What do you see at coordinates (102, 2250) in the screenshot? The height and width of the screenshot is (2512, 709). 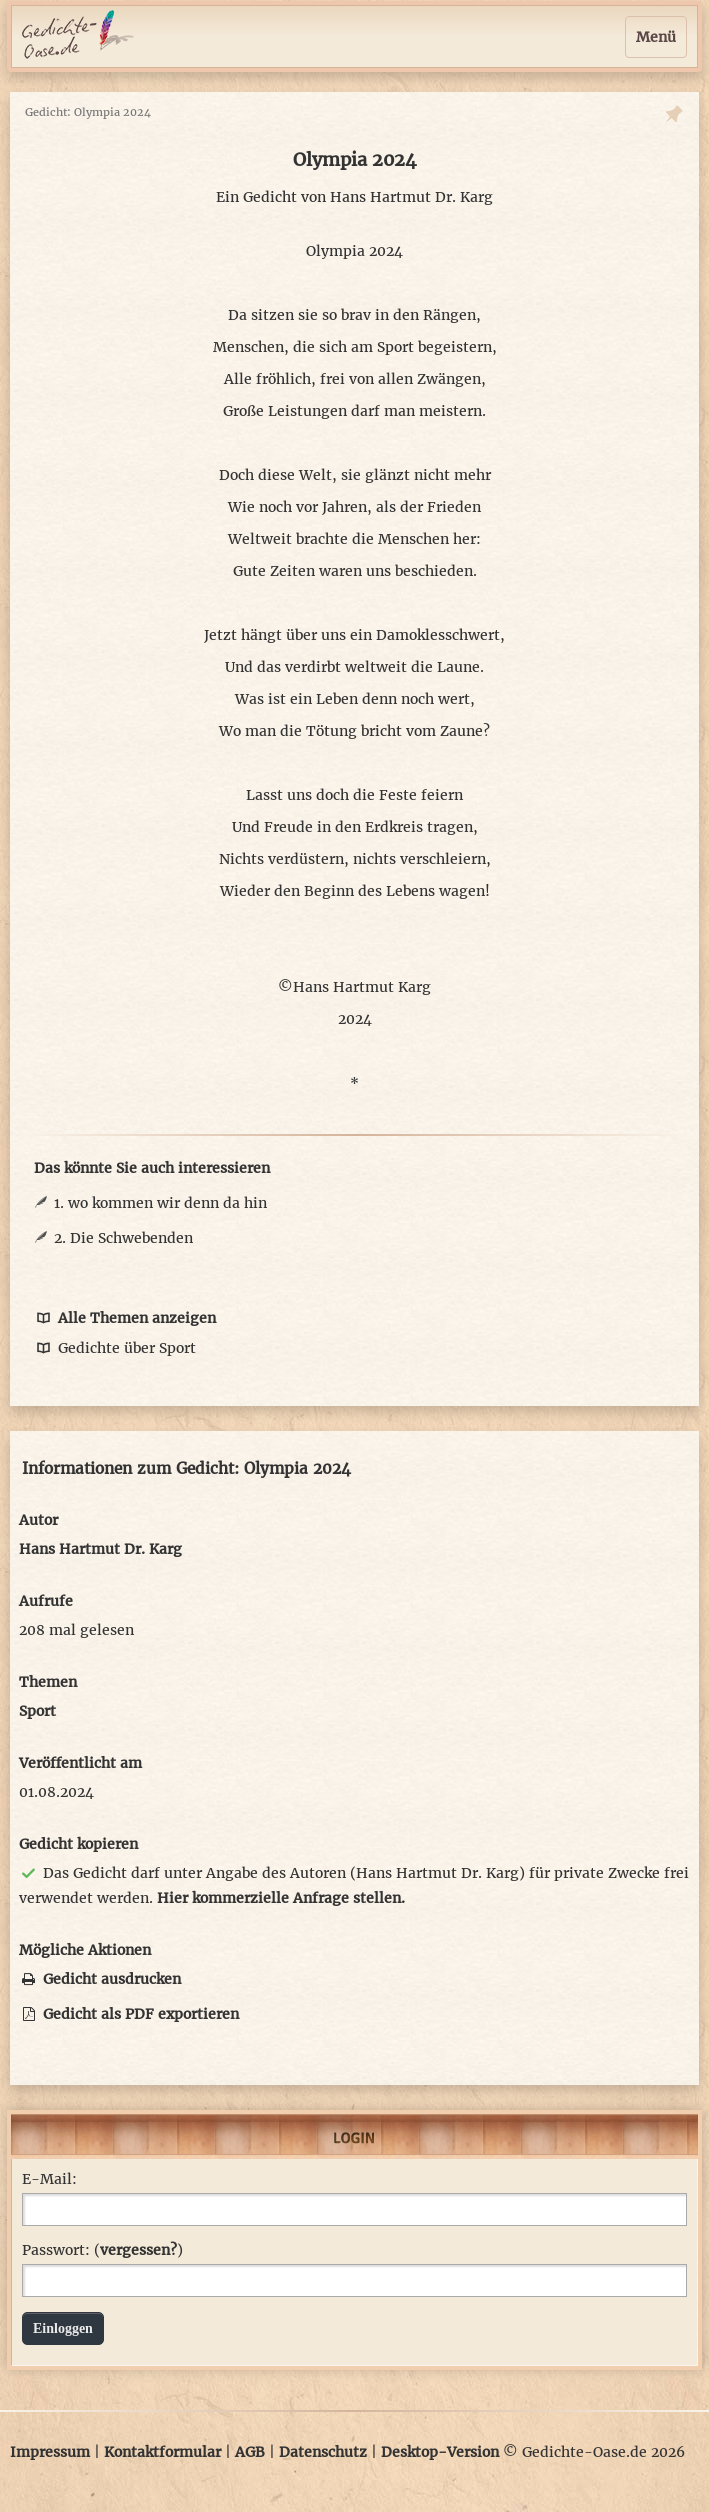 I see `Passwort: ()` at bounding box center [102, 2250].